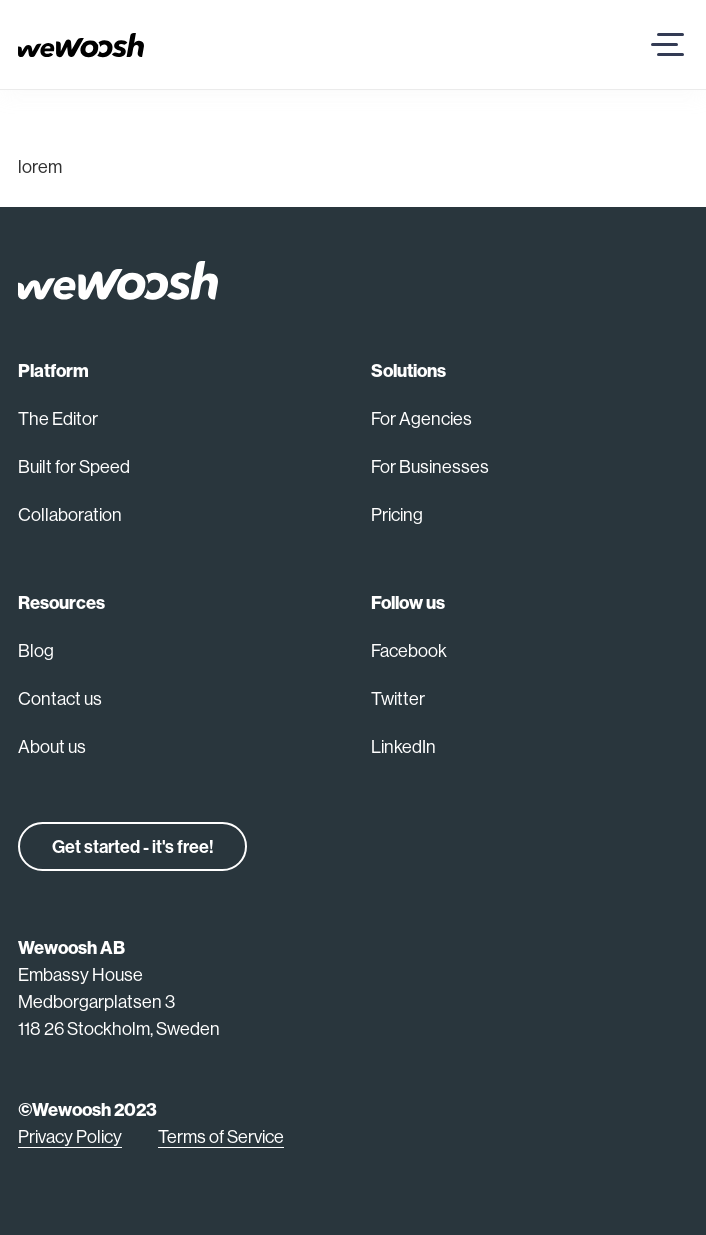 The width and height of the screenshot is (706, 1235). I want to click on Get started - it's free!, so click(133, 846).